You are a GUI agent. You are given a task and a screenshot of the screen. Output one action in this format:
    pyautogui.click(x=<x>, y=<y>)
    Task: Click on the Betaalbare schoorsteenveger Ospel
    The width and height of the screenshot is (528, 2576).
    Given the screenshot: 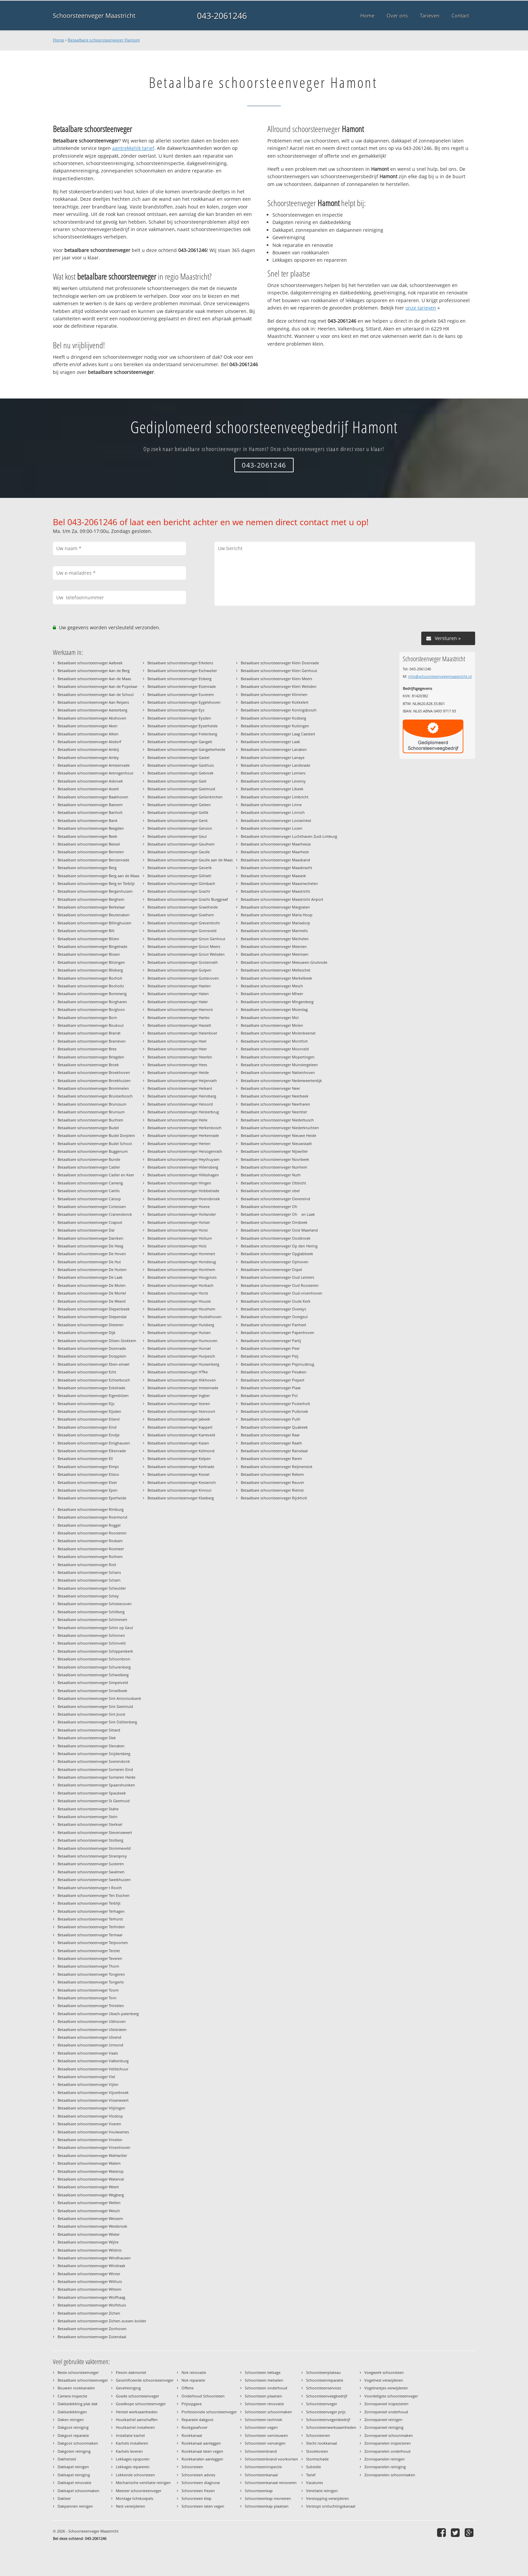 What is the action you would take?
    pyautogui.click(x=271, y=1269)
    